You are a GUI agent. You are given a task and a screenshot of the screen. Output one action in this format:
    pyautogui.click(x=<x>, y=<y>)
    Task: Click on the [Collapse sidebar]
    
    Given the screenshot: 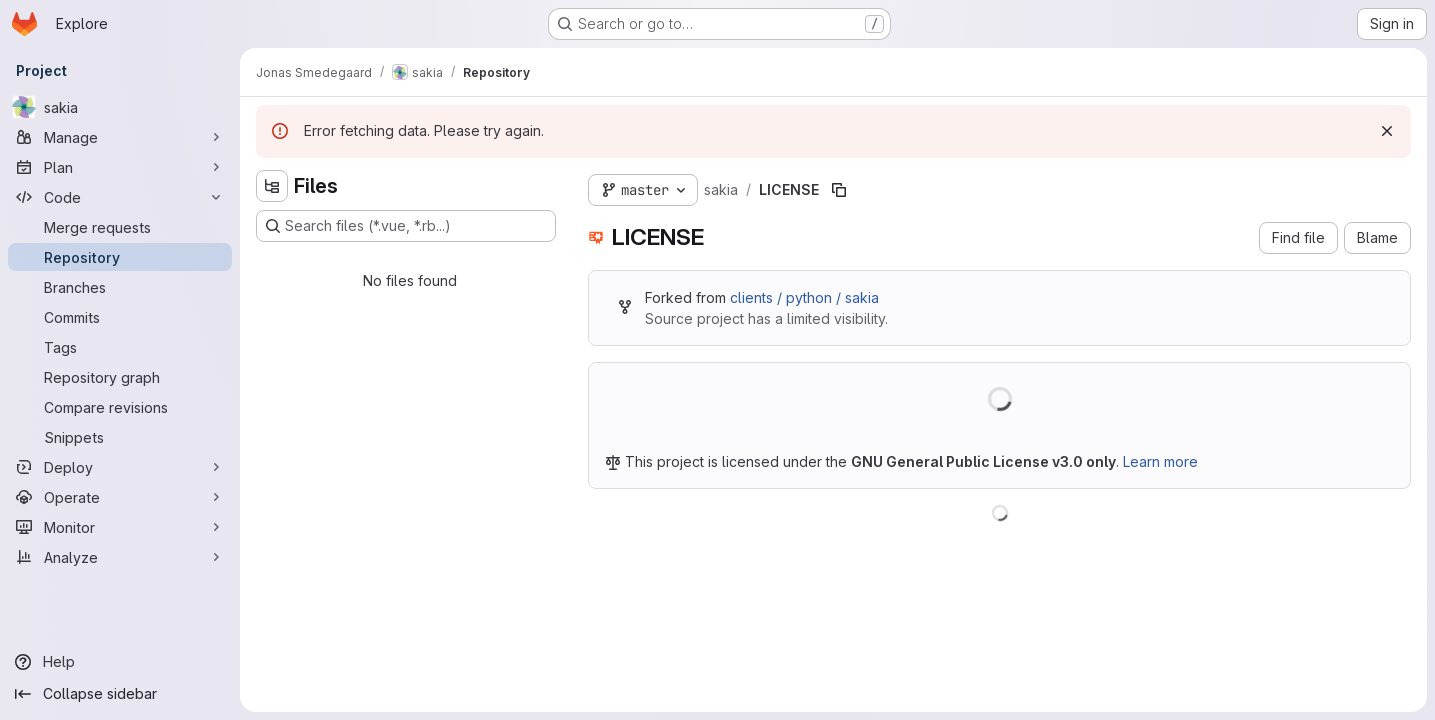 What is the action you would take?
    pyautogui.click(x=120, y=694)
    